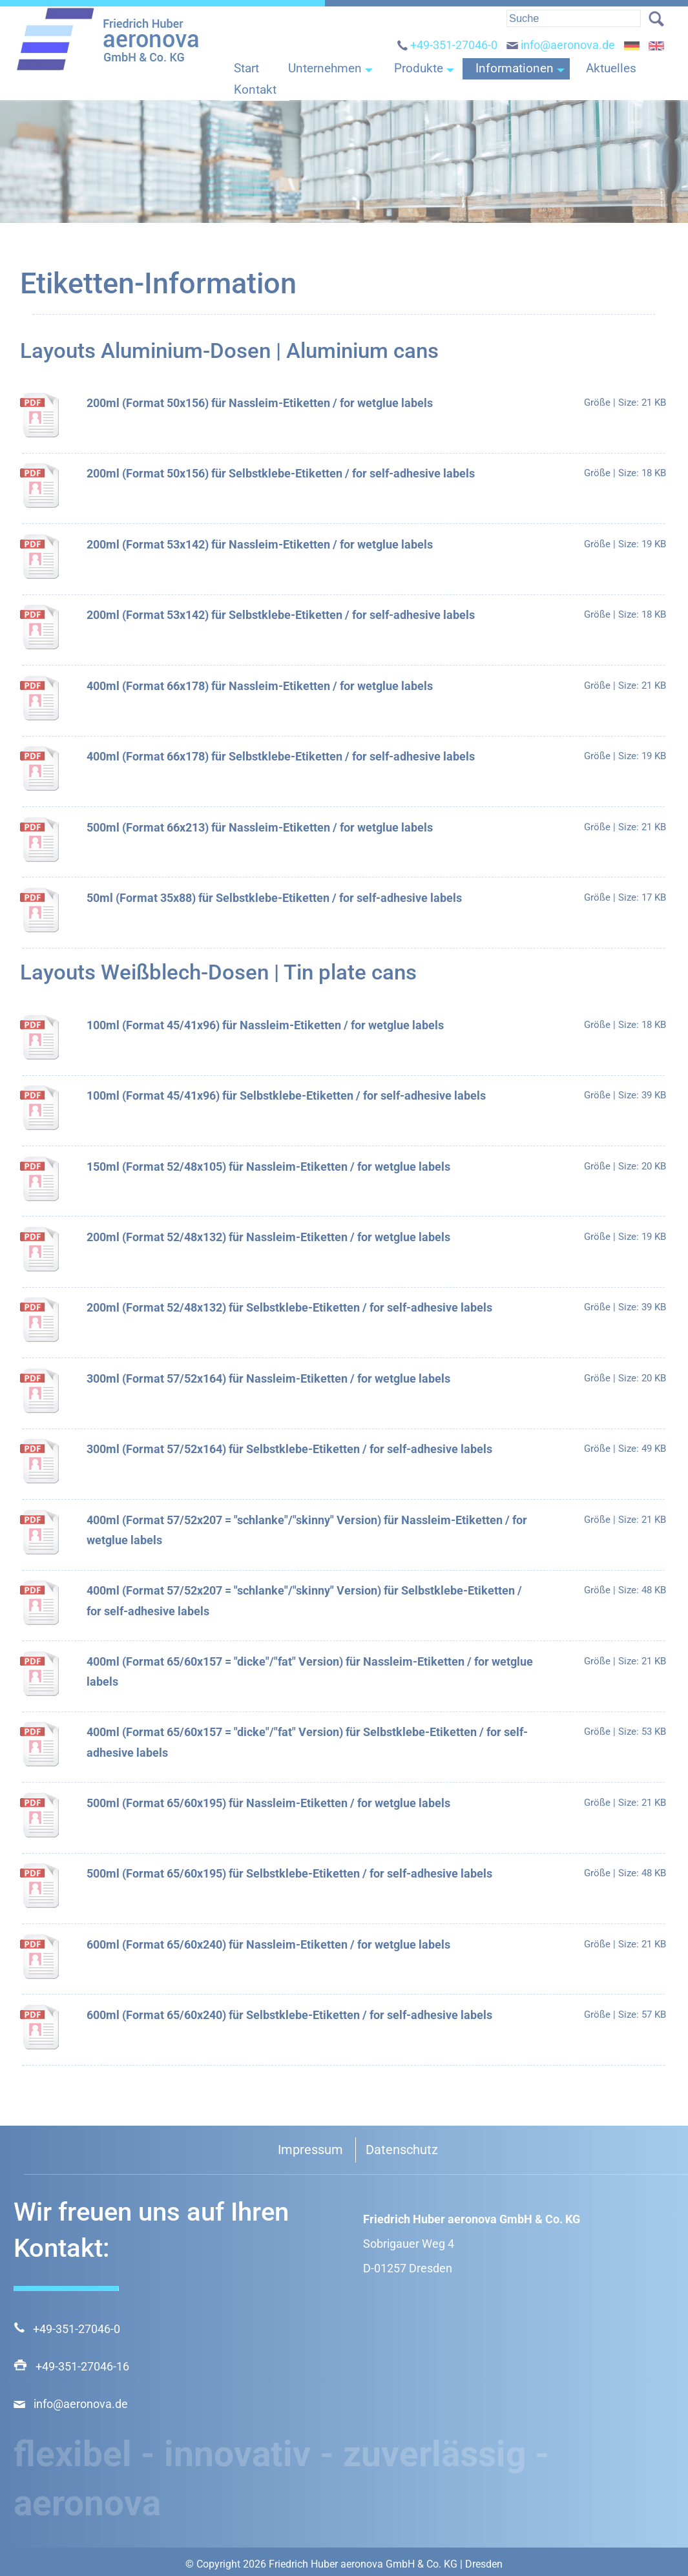  What do you see at coordinates (260, 686) in the screenshot?
I see `400ml (Format 66x178) für Nassleim-Etiketten / for wetglue labels` at bounding box center [260, 686].